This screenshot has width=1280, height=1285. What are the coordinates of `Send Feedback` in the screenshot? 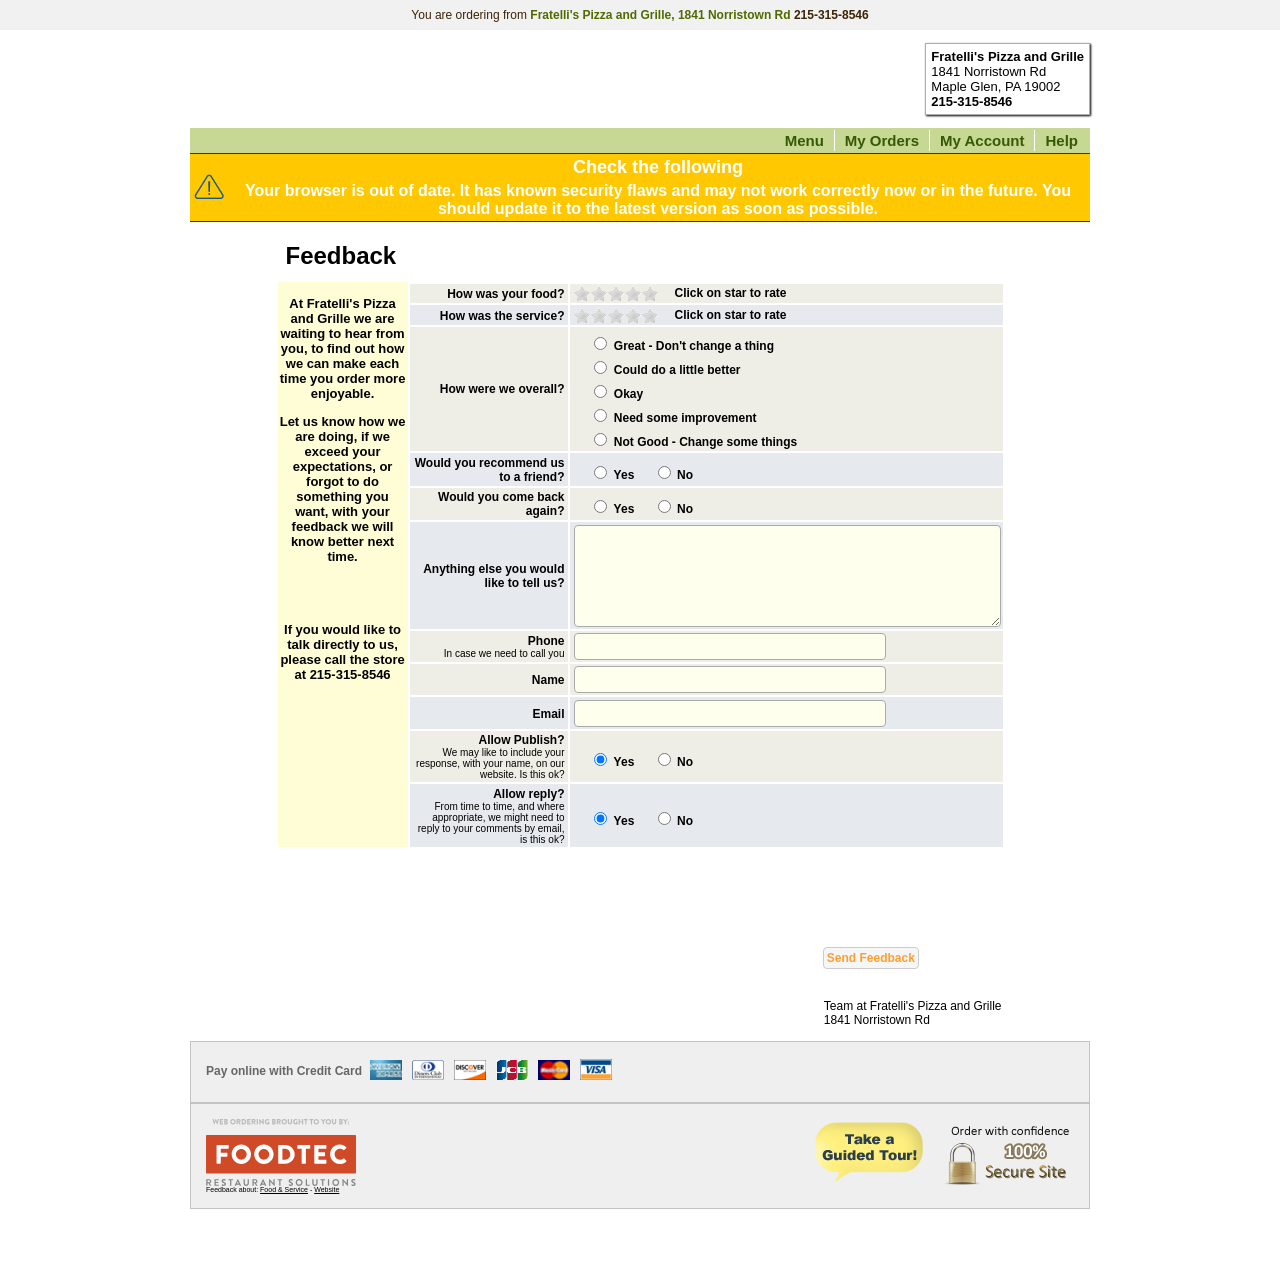 It's located at (871, 1034).